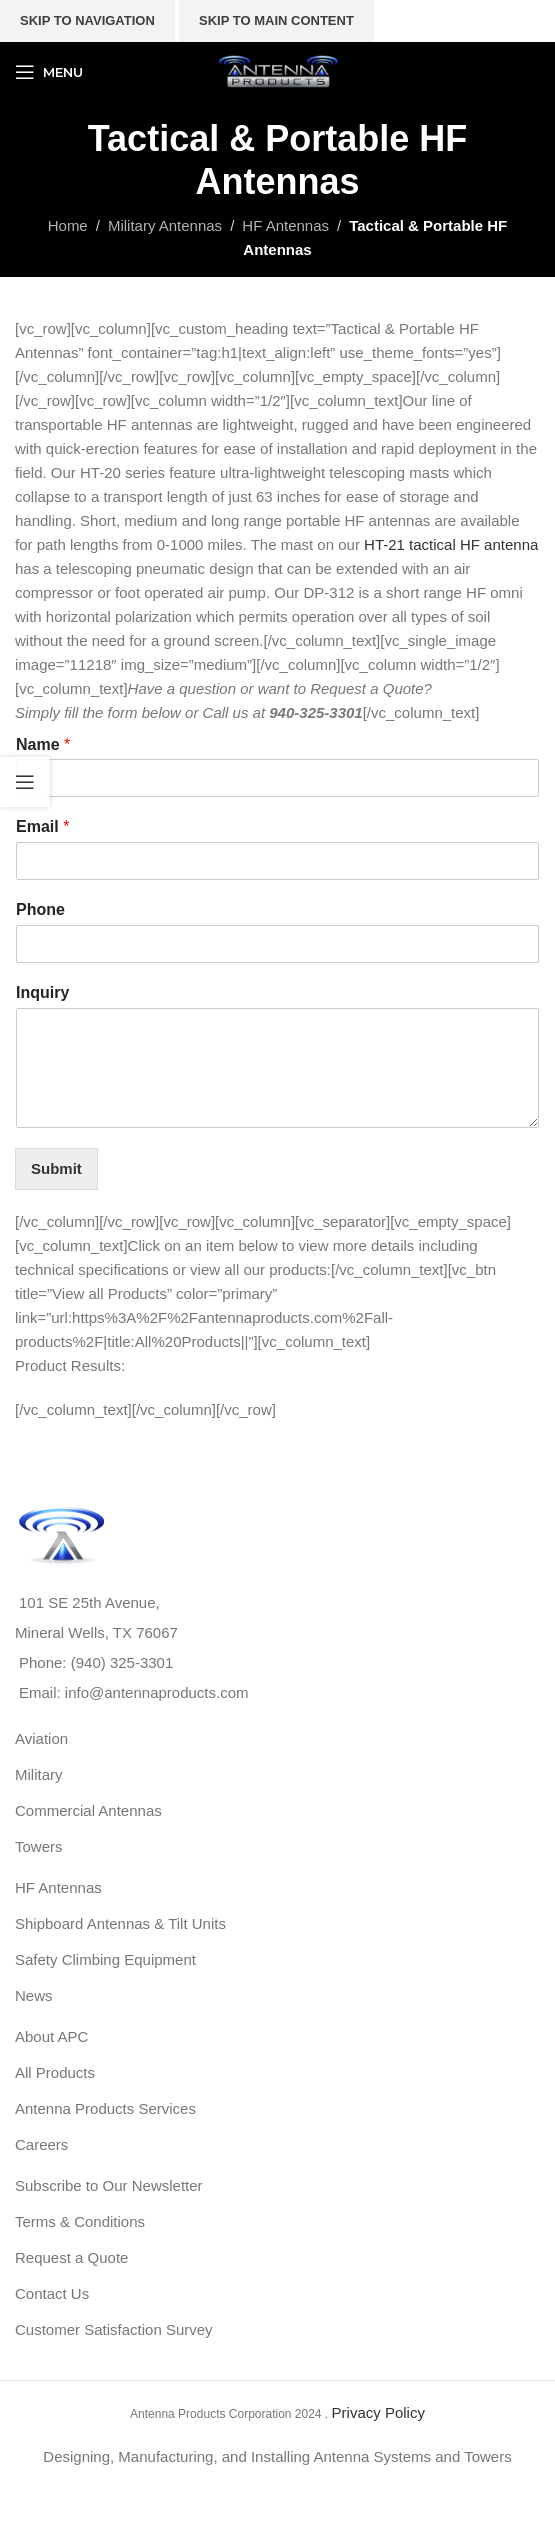 The image size is (555, 2523). Describe the element at coordinates (58, 1887) in the screenshot. I see `HF Antennas` at that location.